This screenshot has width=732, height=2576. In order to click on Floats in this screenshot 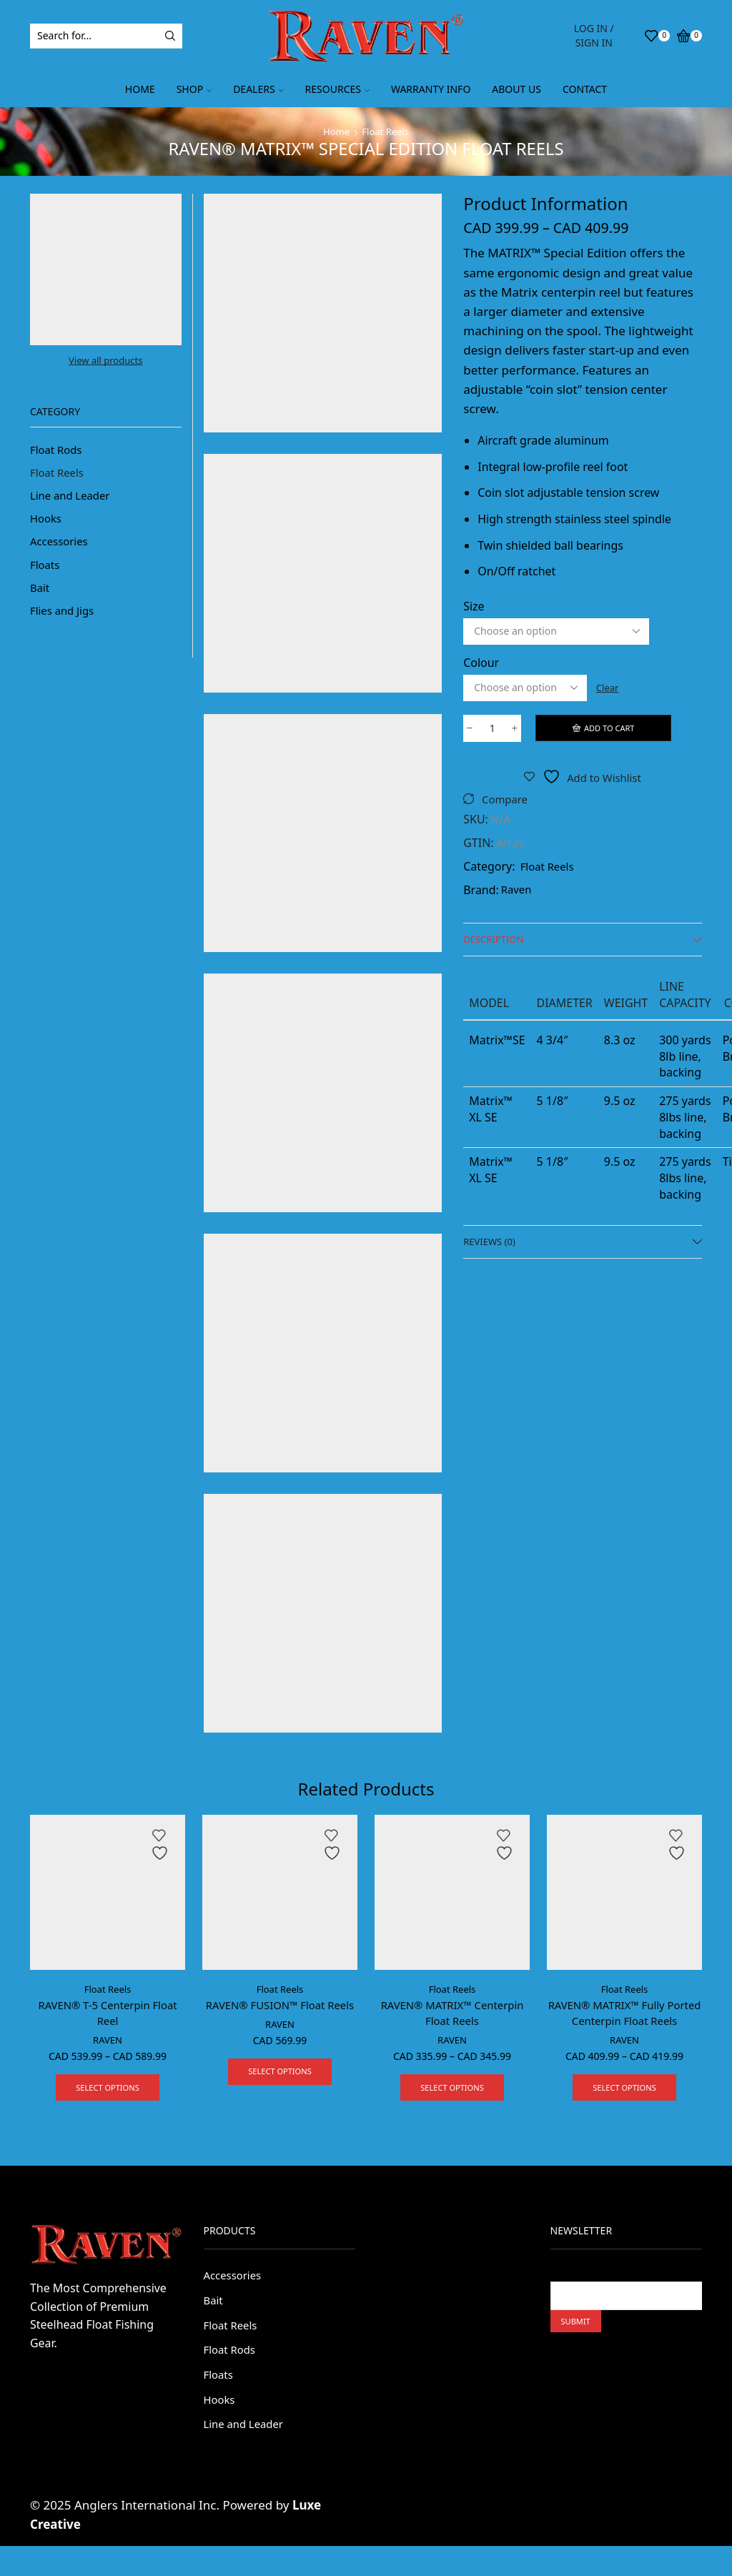, I will do `click(45, 571)`.